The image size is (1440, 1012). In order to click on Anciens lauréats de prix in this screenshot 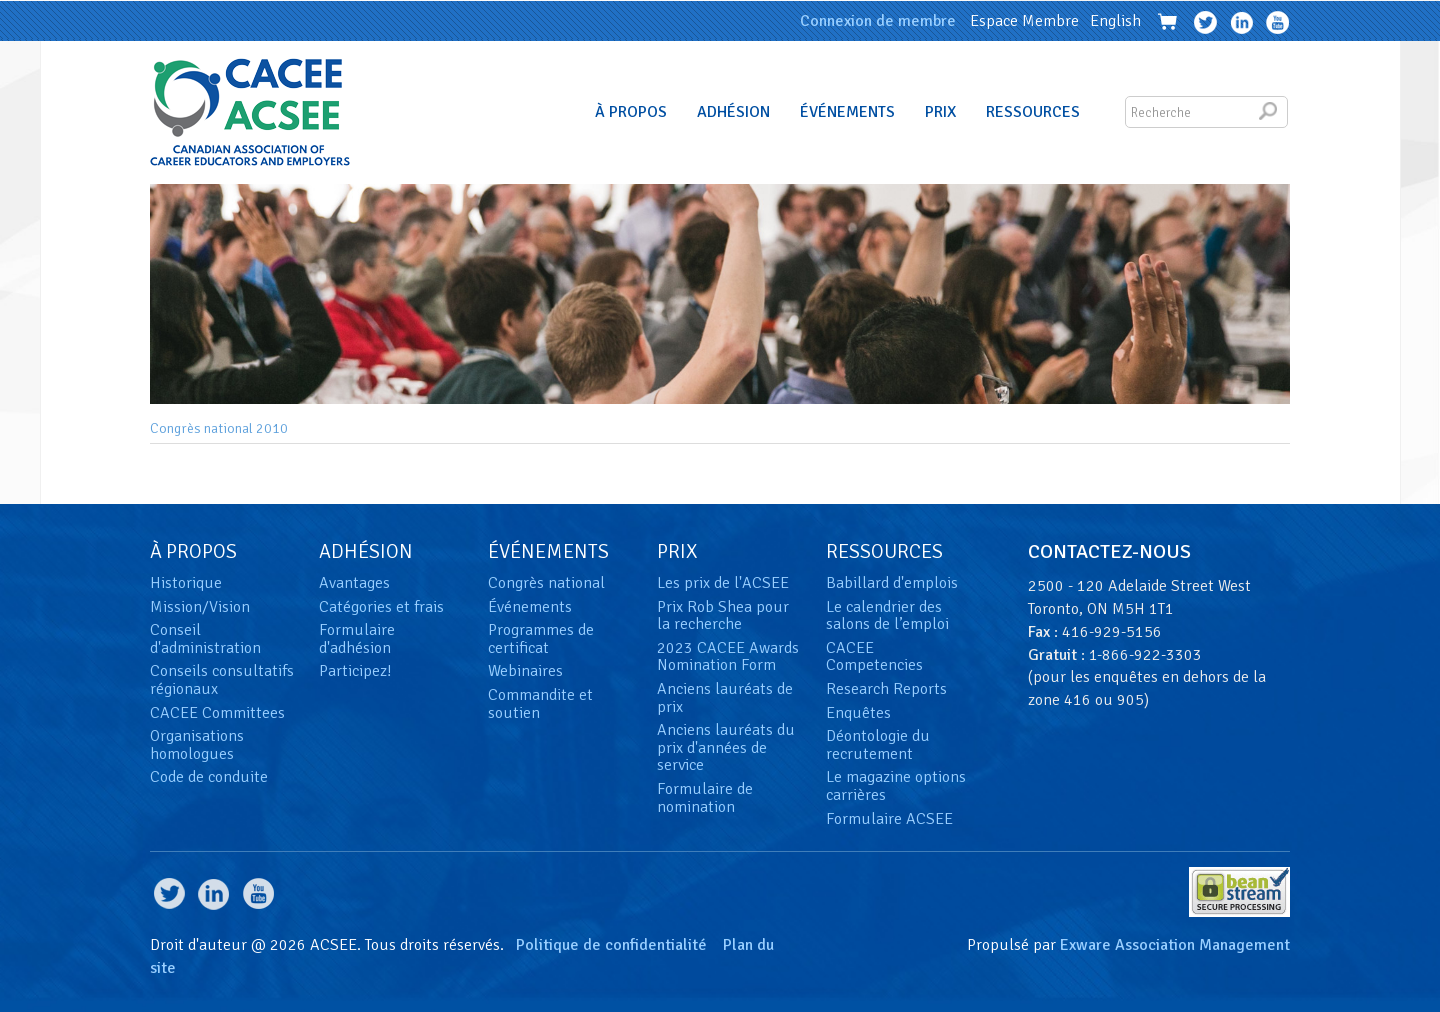, I will do `click(725, 698)`.